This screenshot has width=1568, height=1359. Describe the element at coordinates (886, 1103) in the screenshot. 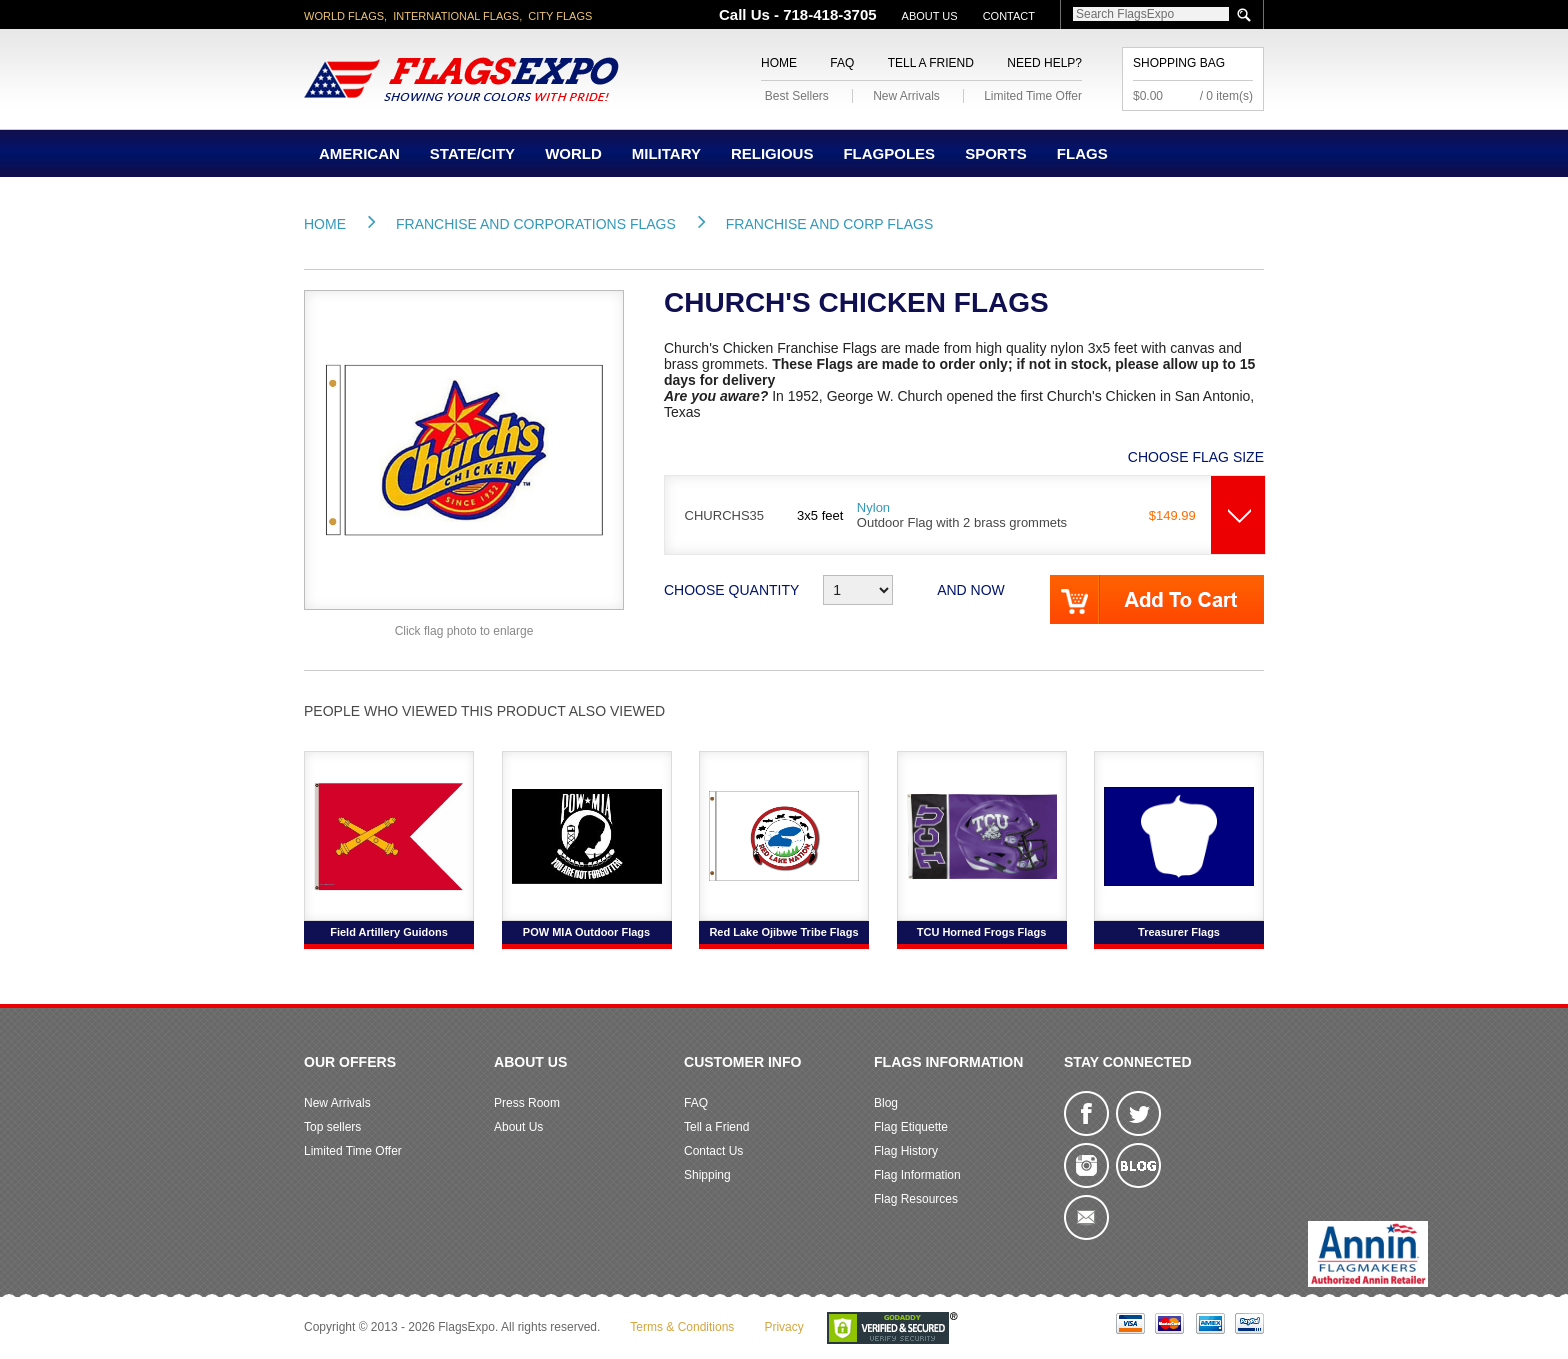

I see `Blog` at that location.